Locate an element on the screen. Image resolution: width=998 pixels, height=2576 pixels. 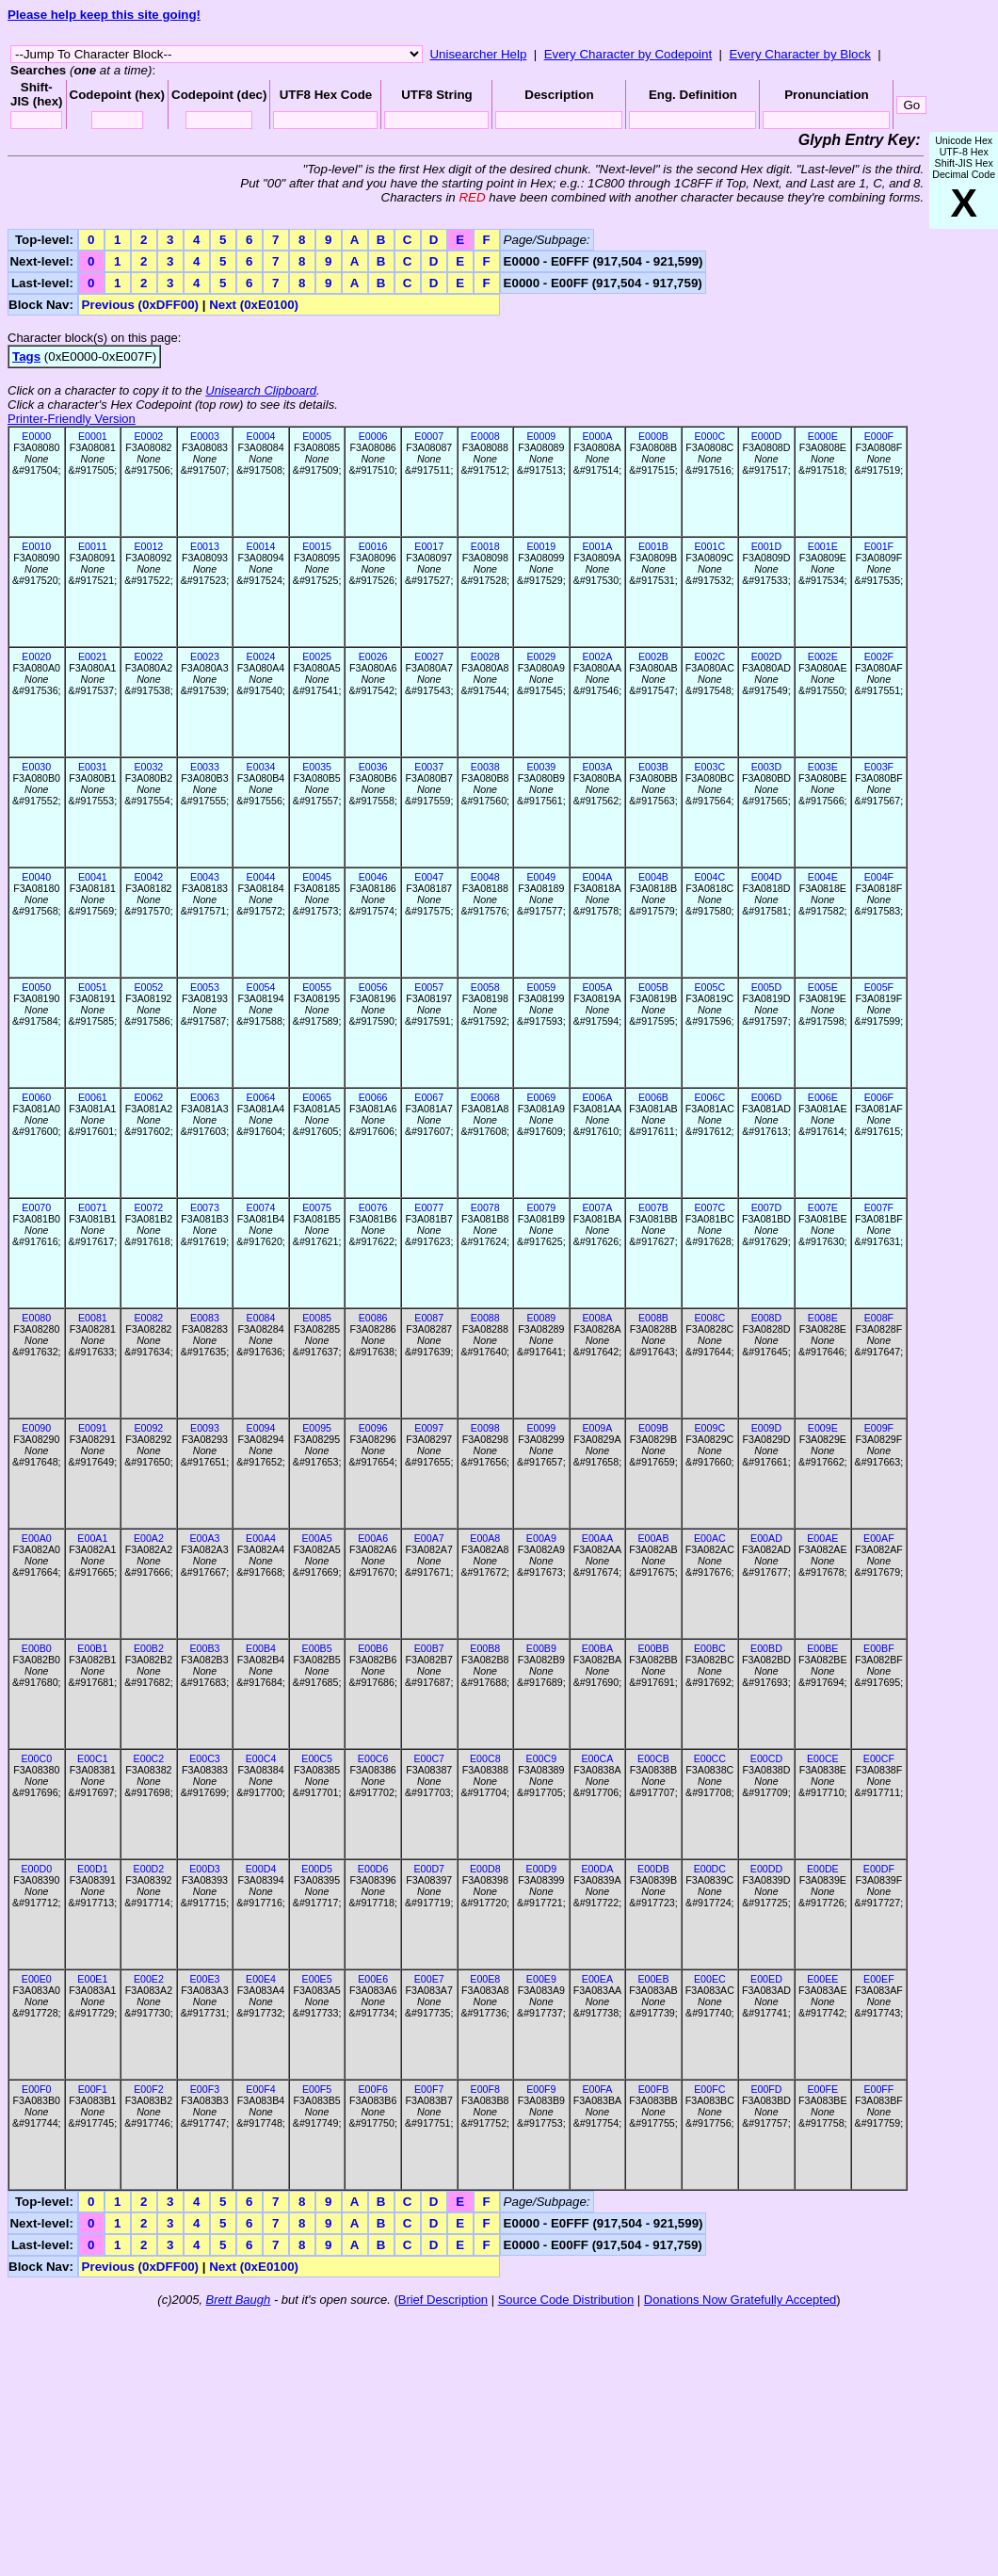
E00FD is located at coordinates (765, 2089).